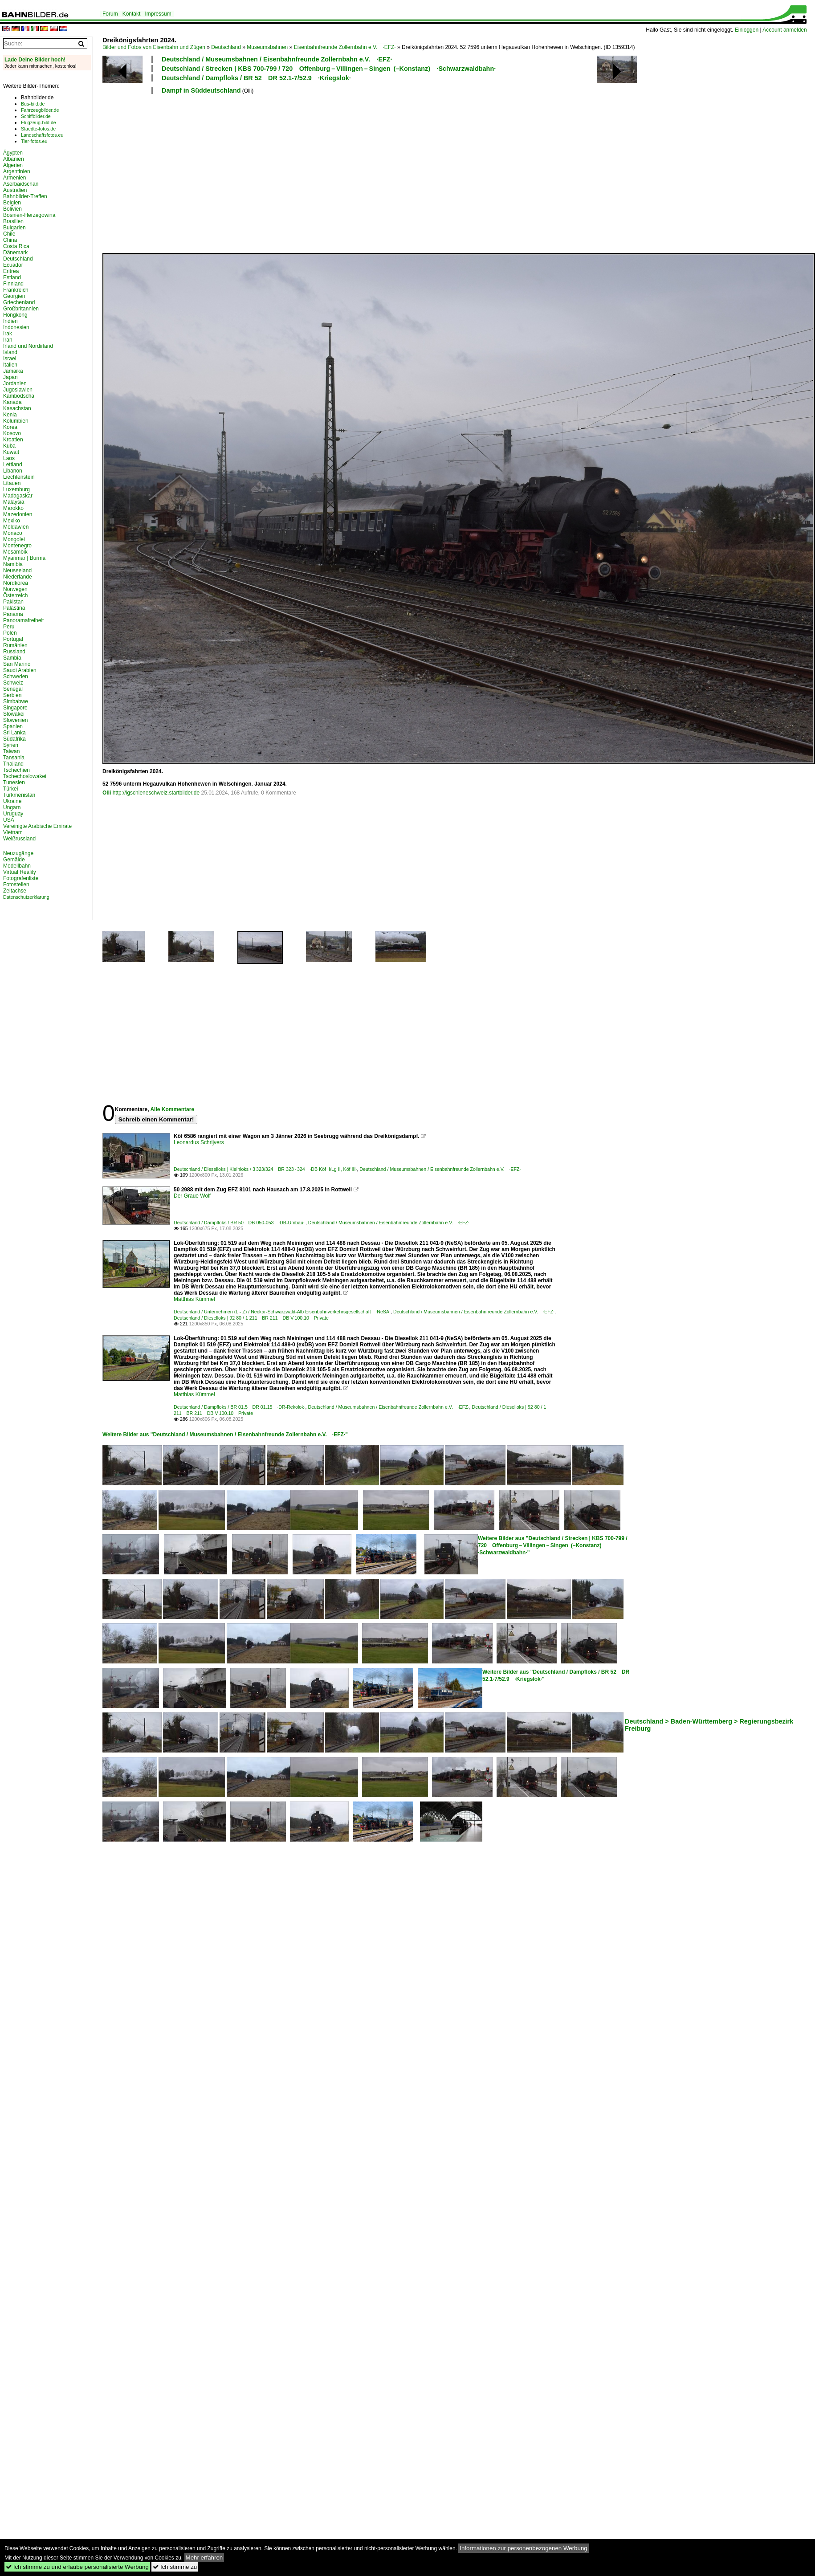  I want to click on Weißrussland, so click(19, 839).